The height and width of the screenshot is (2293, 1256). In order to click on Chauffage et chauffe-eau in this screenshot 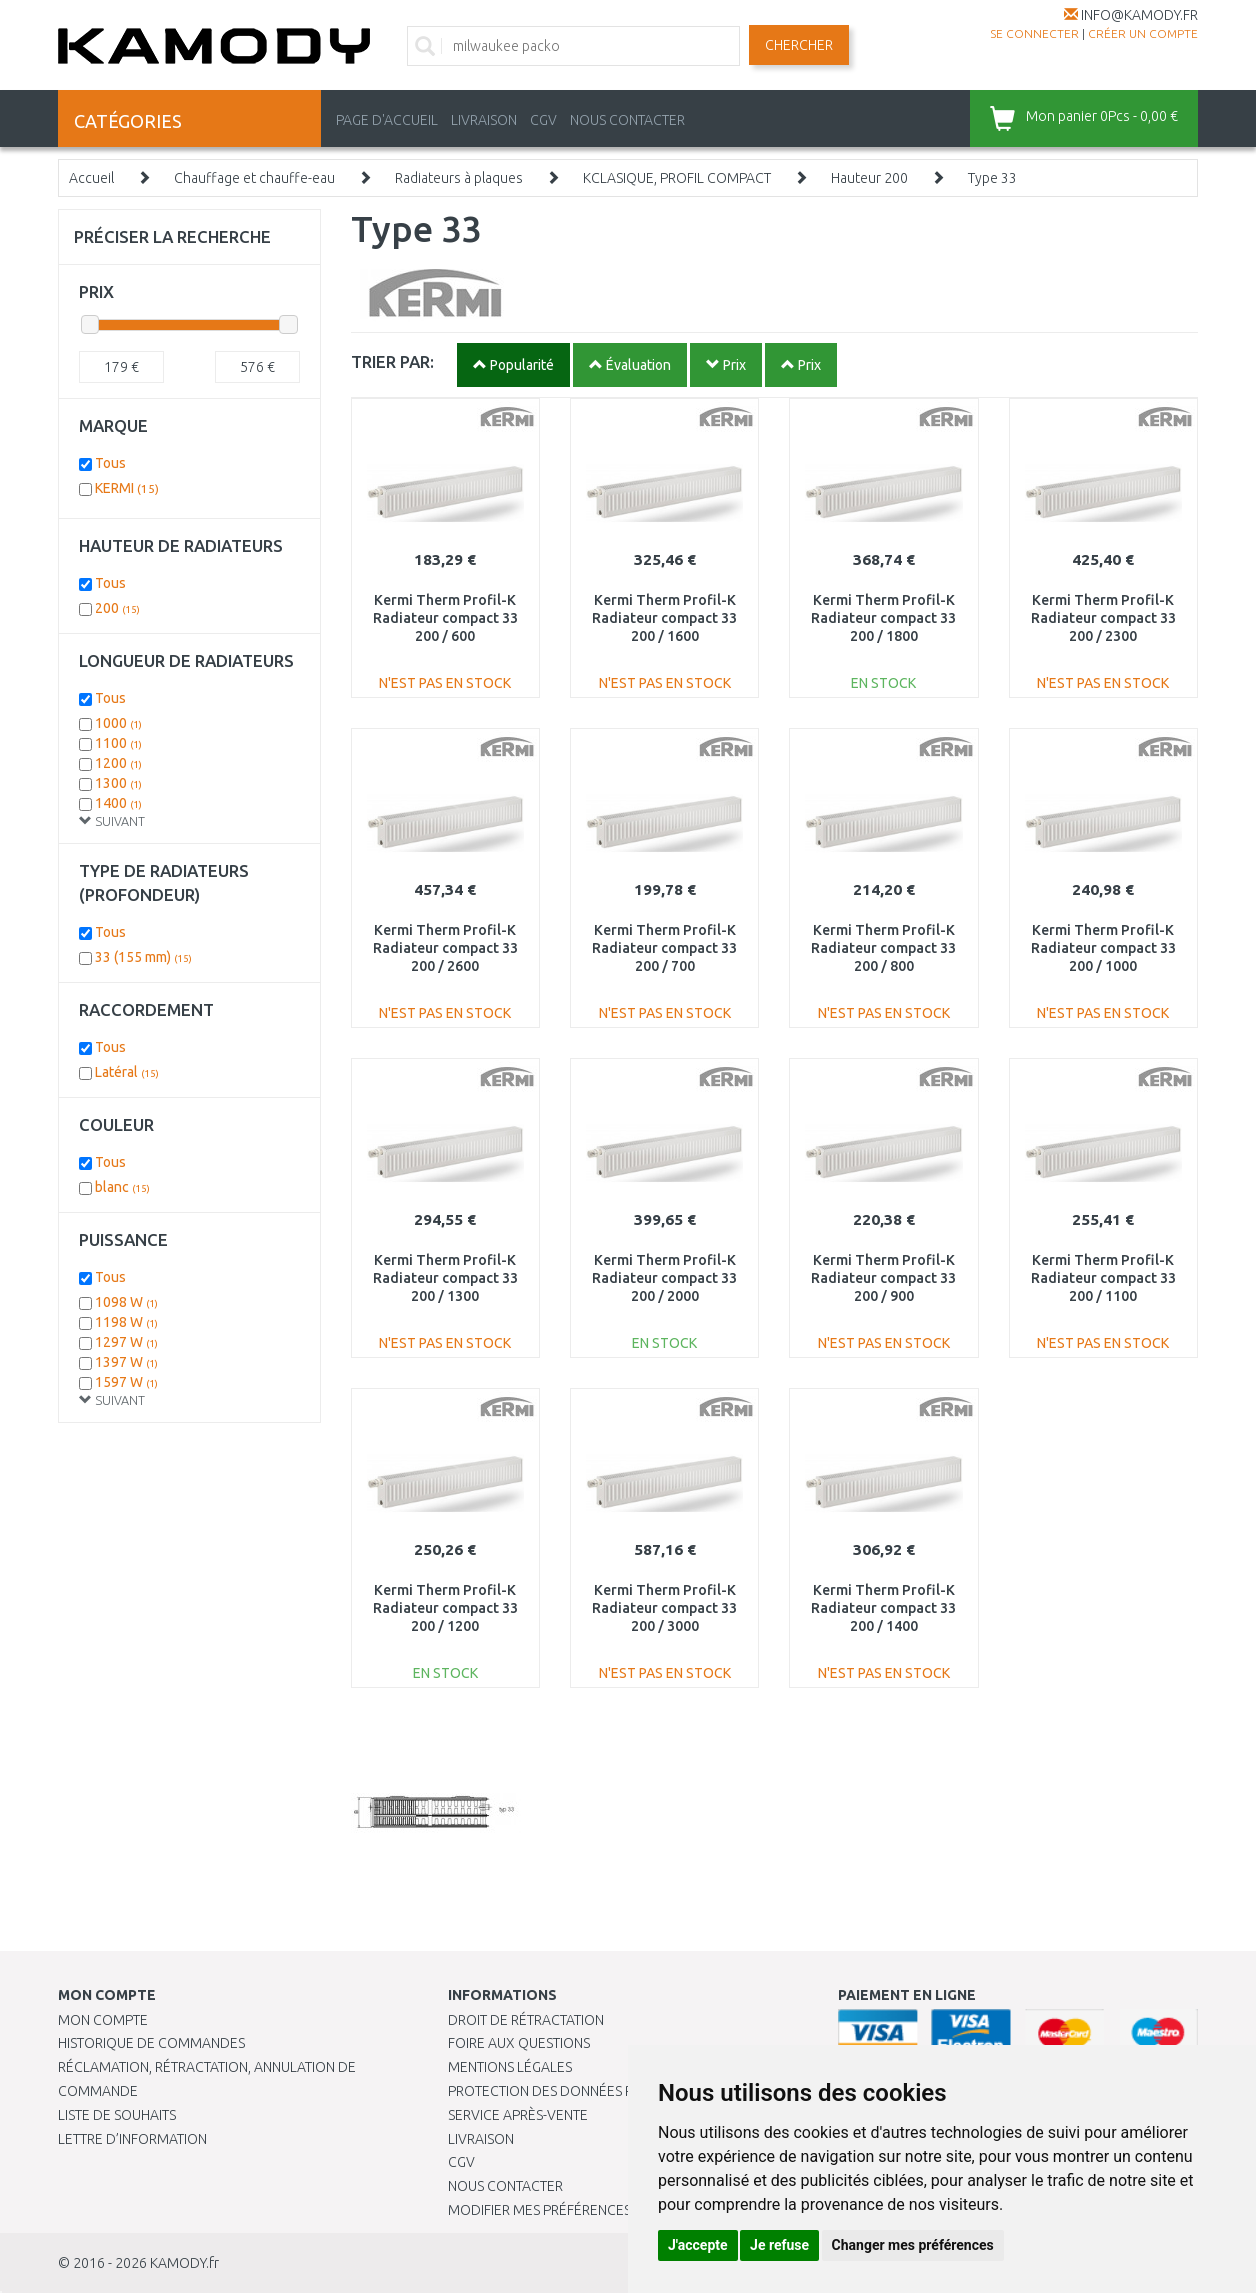, I will do `click(254, 178)`.